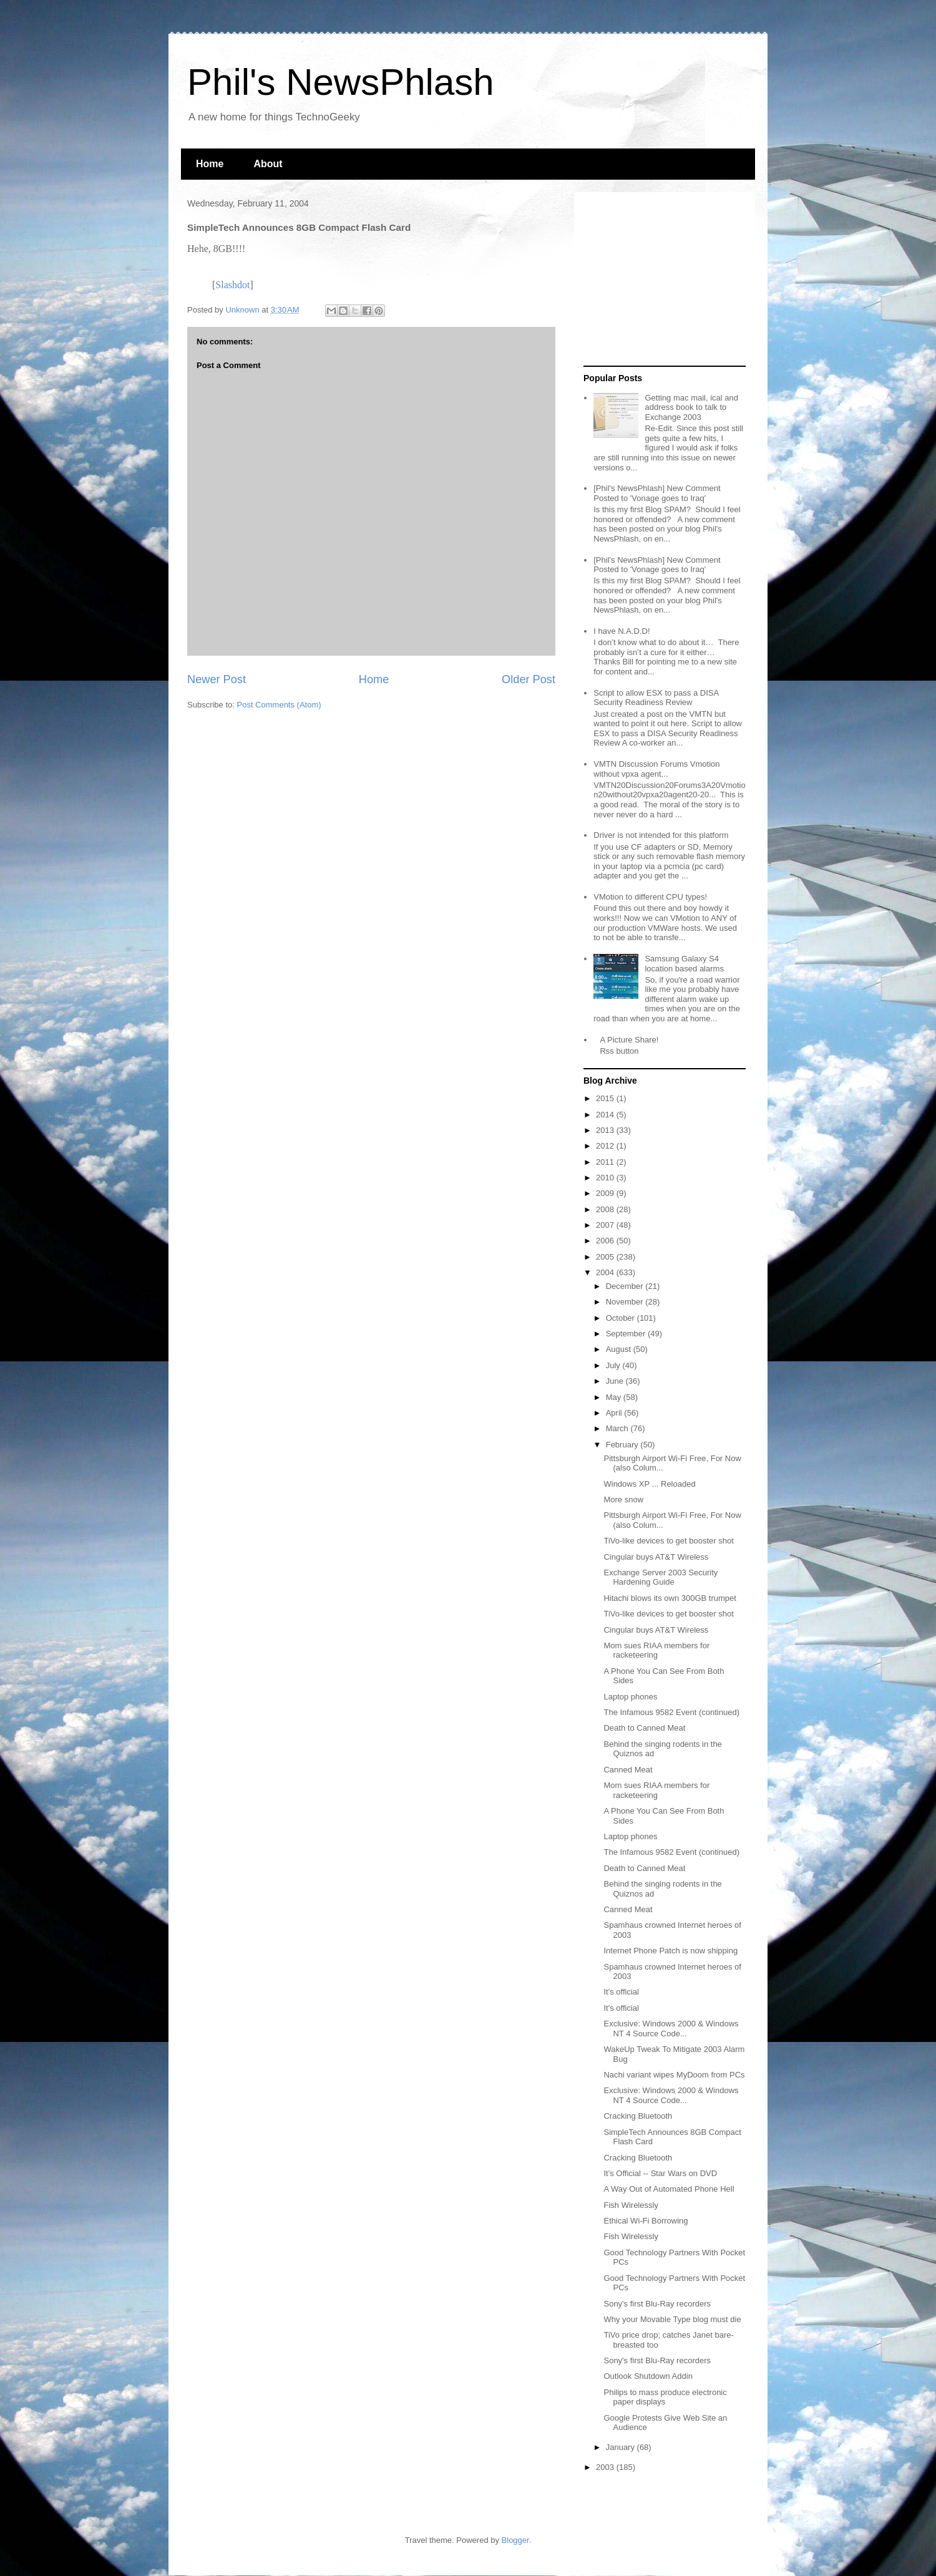 Image resolution: width=936 pixels, height=2576 pixels. Describe the element at coordinates (664, 2397) in the screenshot. I see `Philips to mass produce electronic paper displays` at that location.